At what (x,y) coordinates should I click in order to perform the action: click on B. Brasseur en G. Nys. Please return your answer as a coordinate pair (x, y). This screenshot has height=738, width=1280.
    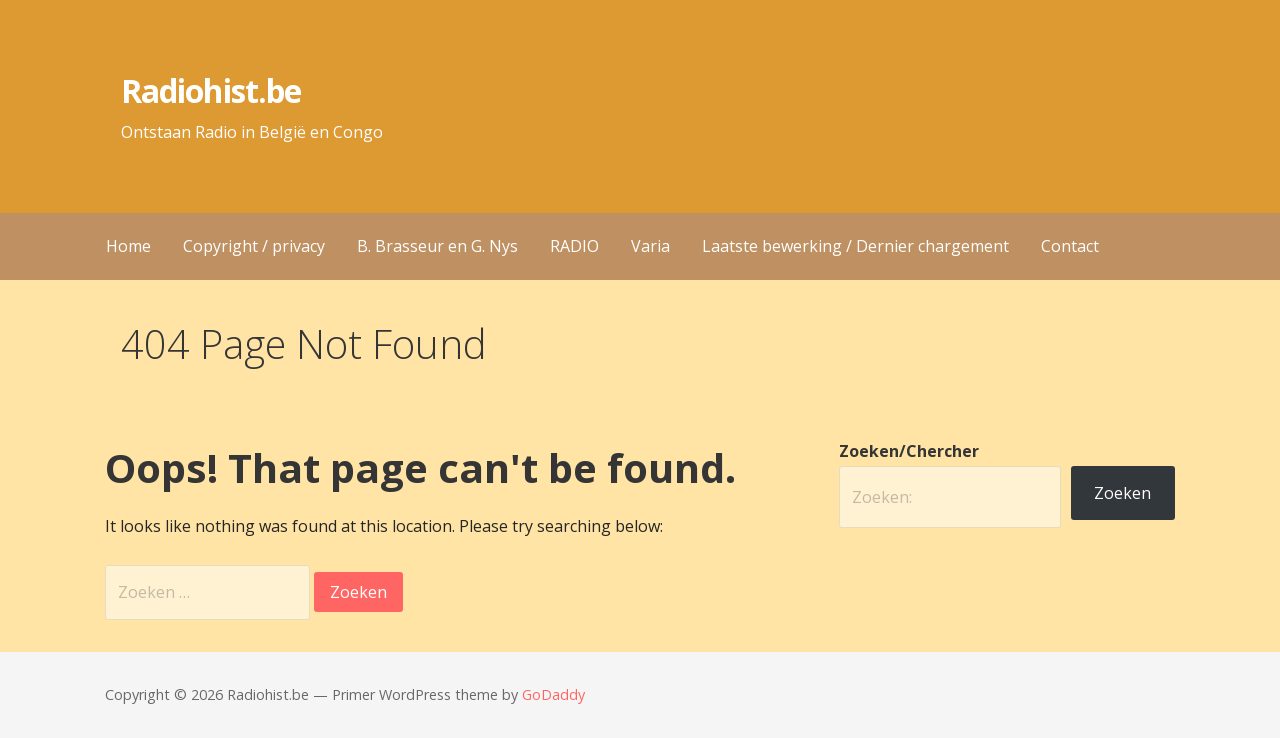
    Looking at the image, I should click on (437, 246).